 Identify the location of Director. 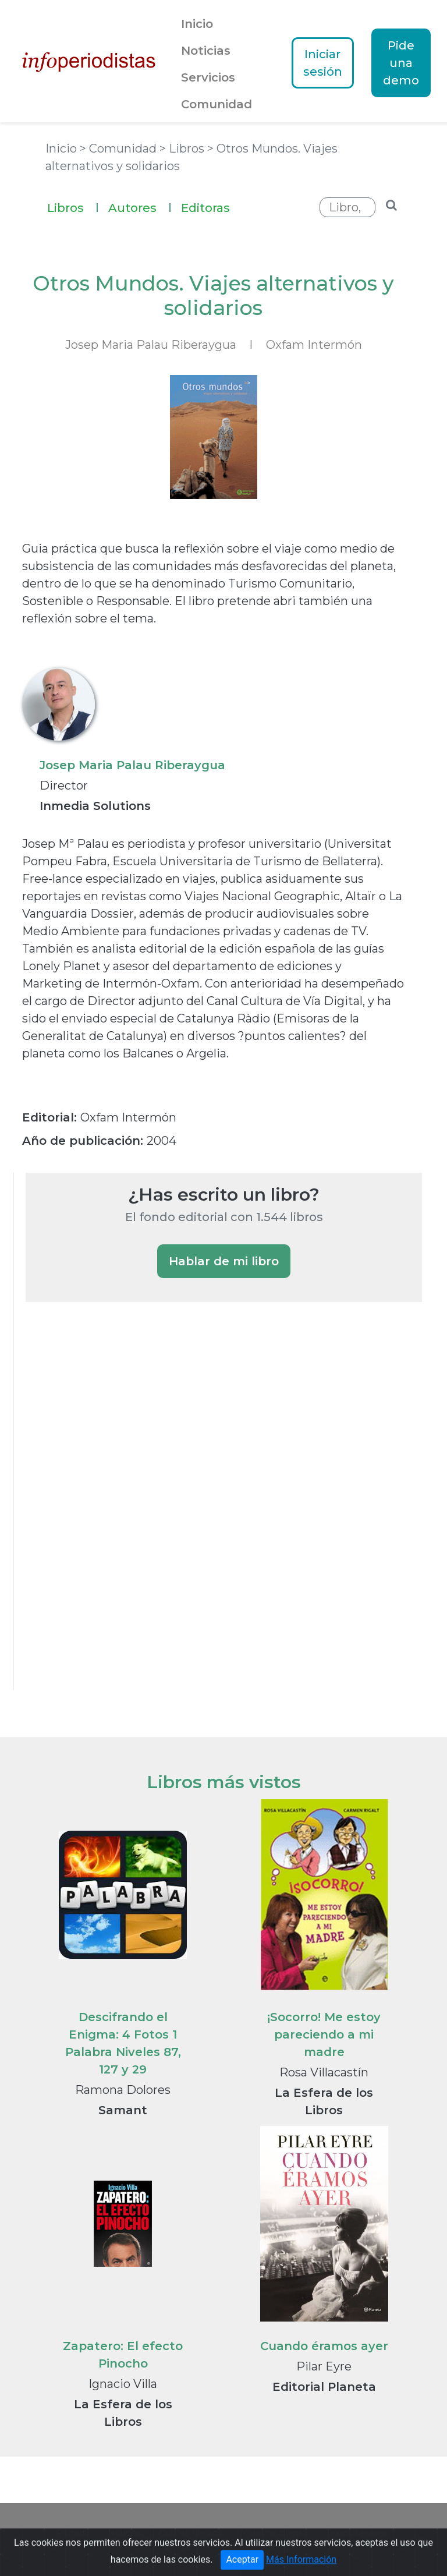
(64, 785).